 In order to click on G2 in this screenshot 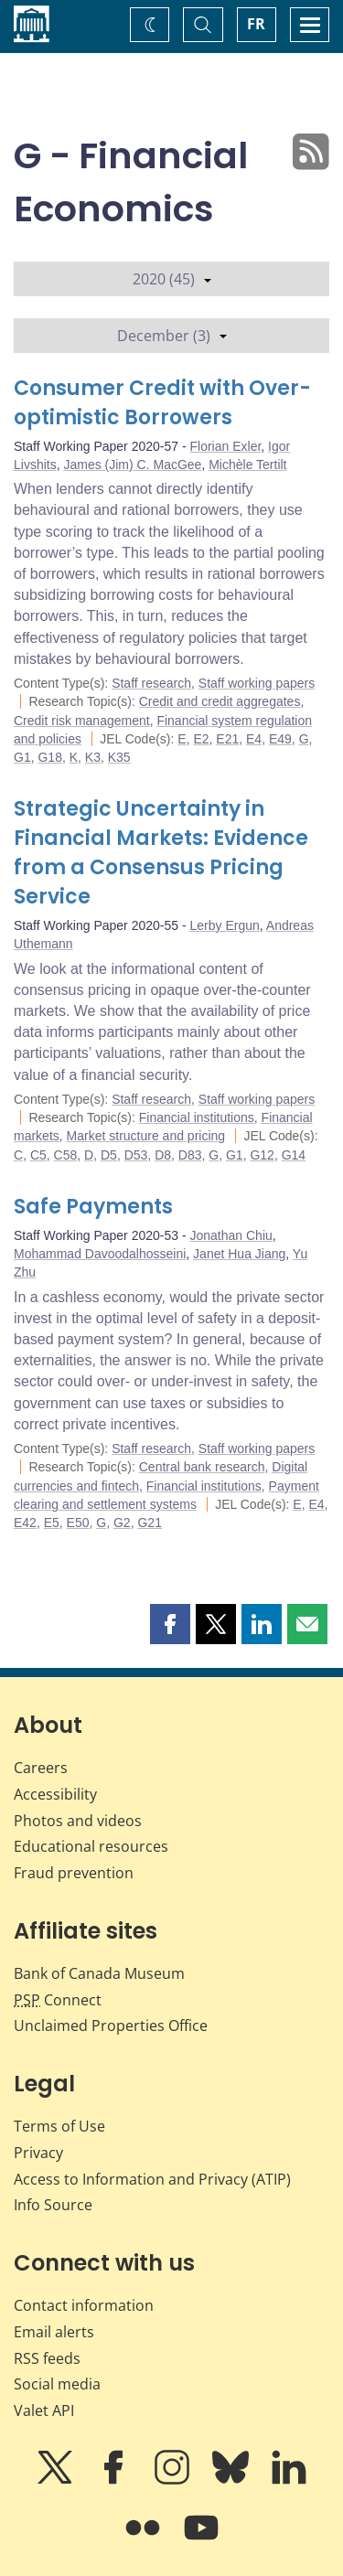, I will do `click(122, 1522)`.